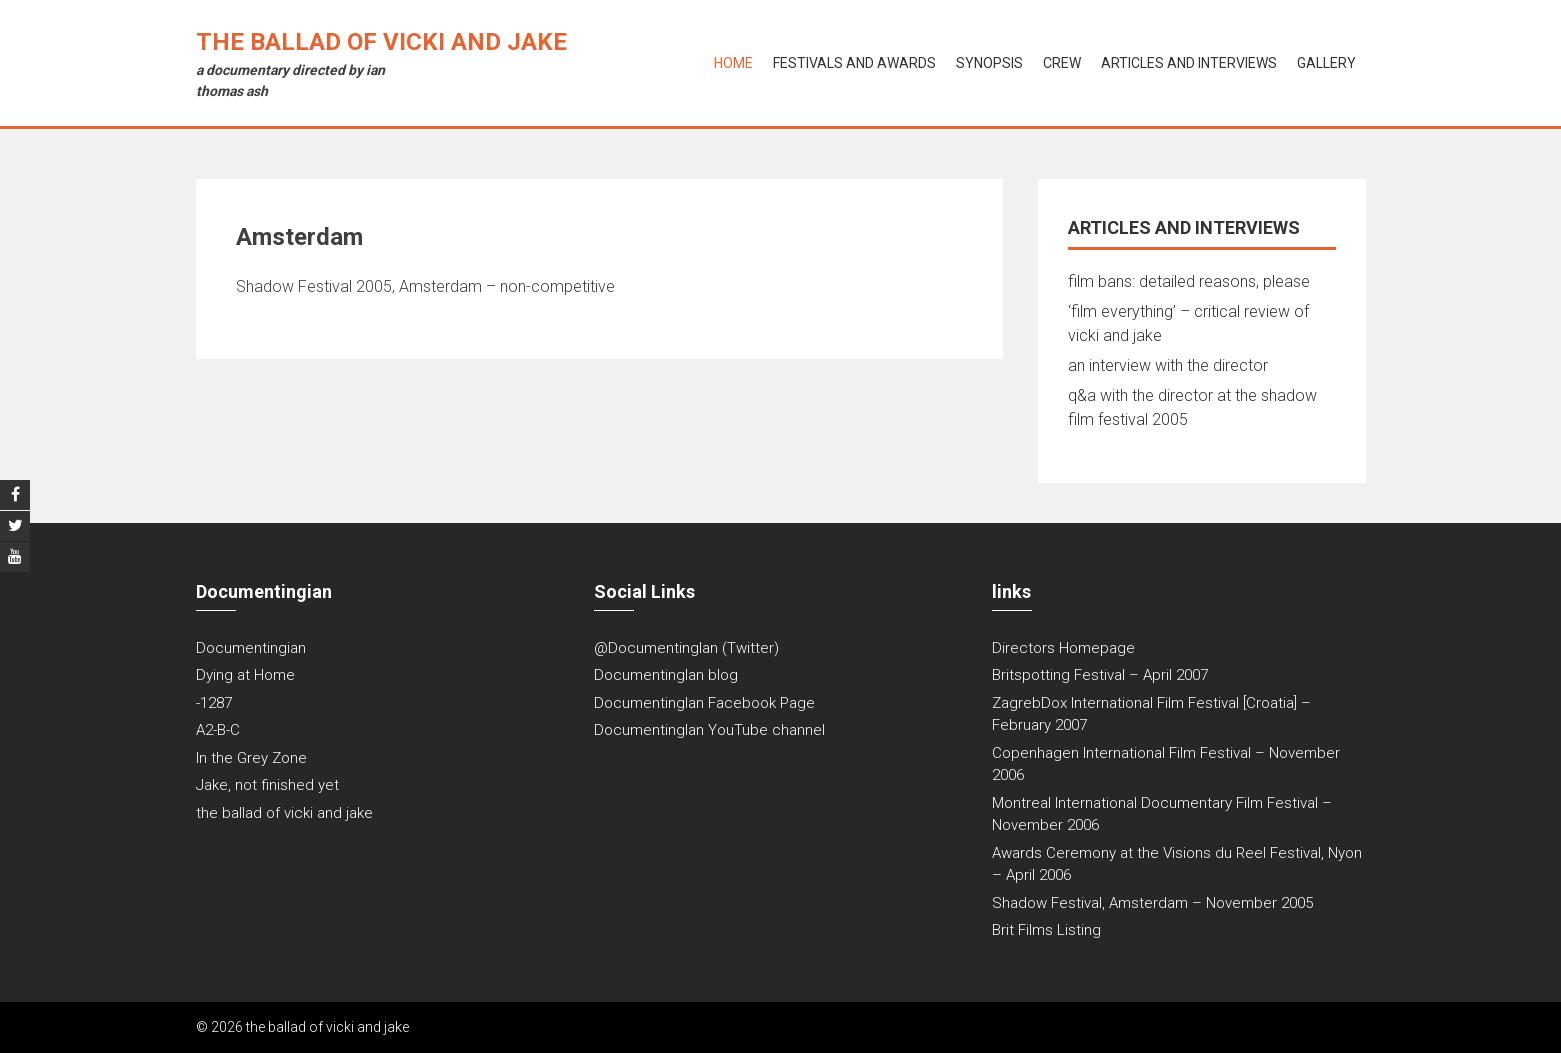  I want to click on Dying at Home, so click(245, 675).